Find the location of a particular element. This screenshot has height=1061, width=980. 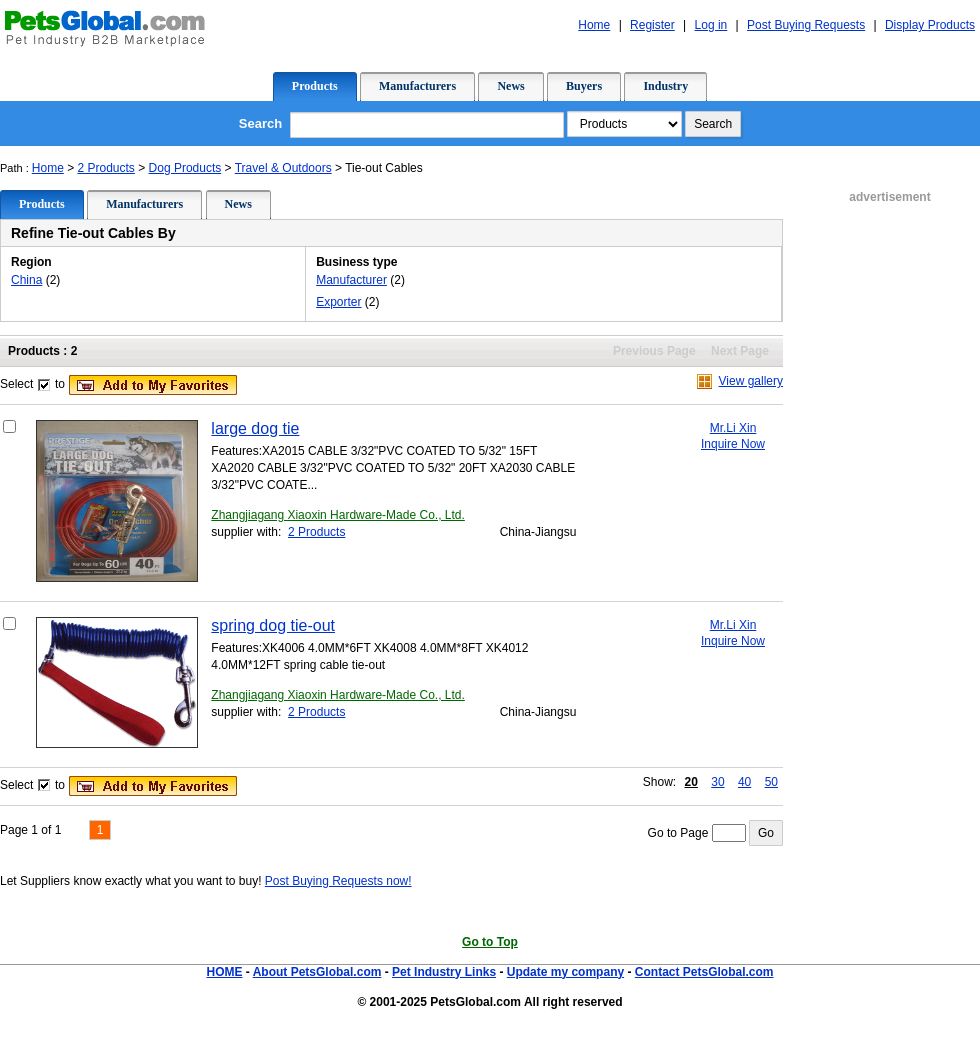

Manufacturer is located at coordinates (351, 280).